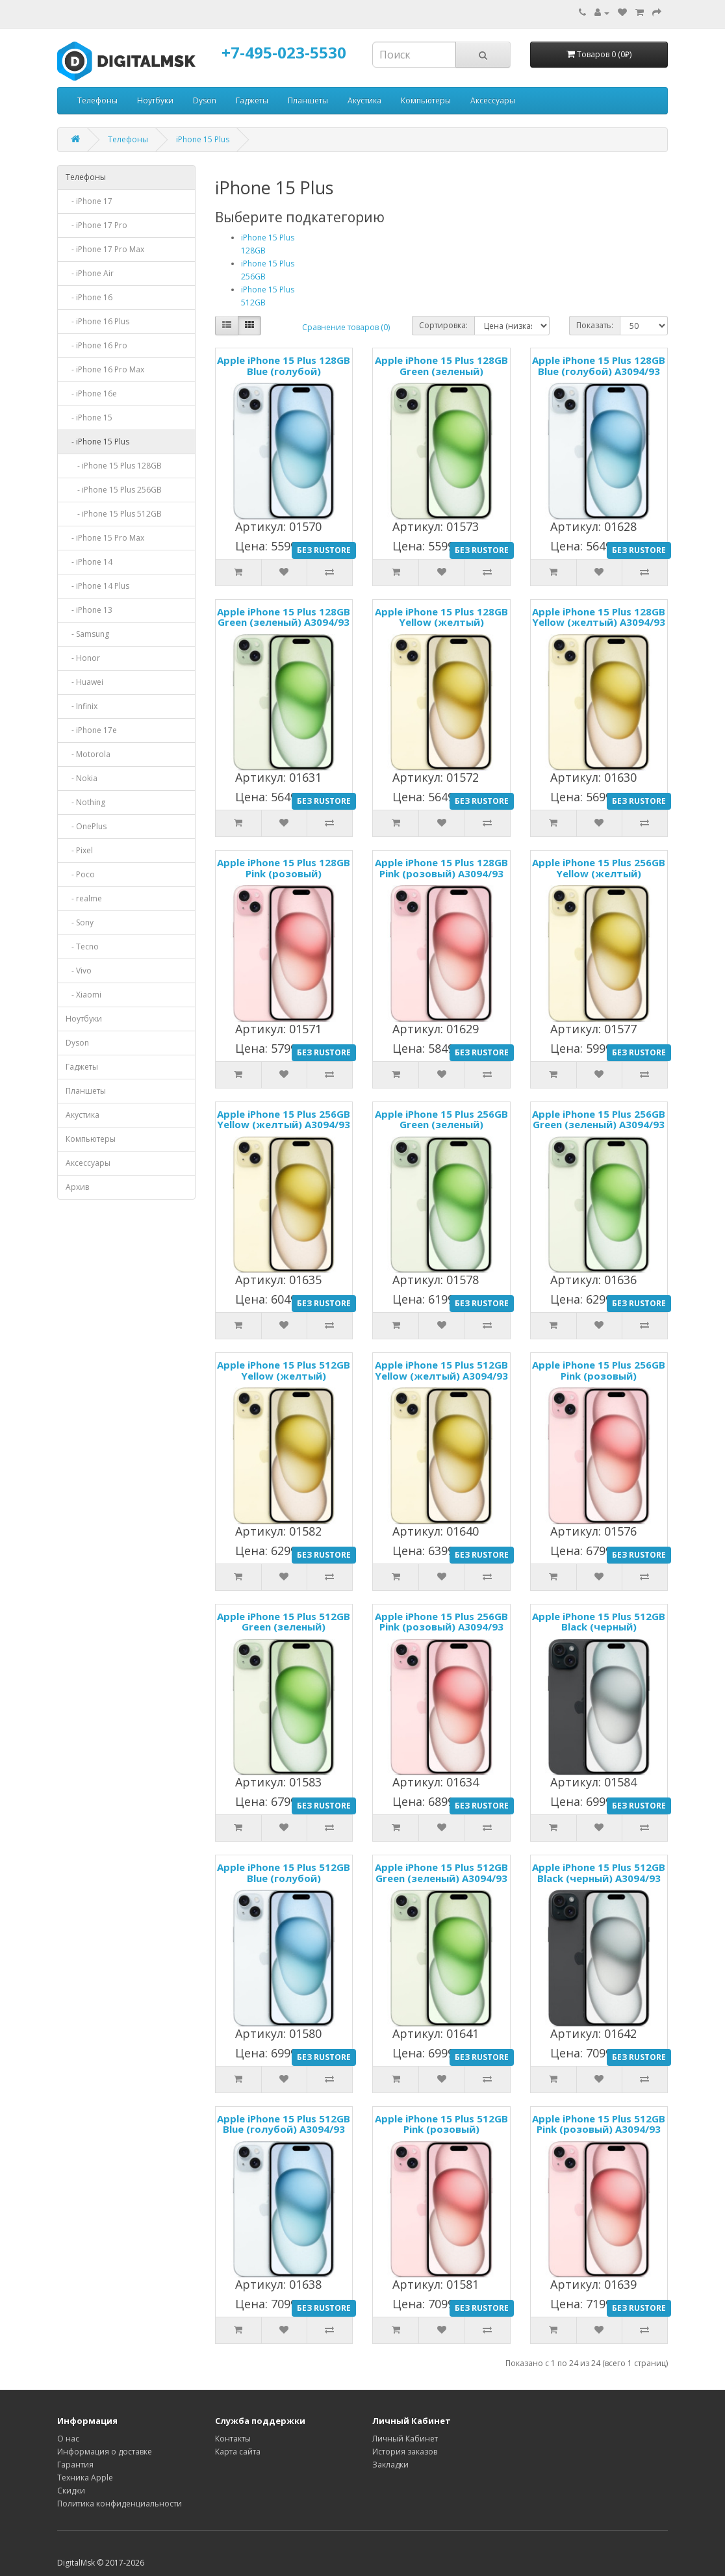 Image resolution: width=725 pixels, height=2576 pixels. What do you see at coordinates (80, 874) in the screenshot?
I see `- Poco` at bounding box center [80, 874].